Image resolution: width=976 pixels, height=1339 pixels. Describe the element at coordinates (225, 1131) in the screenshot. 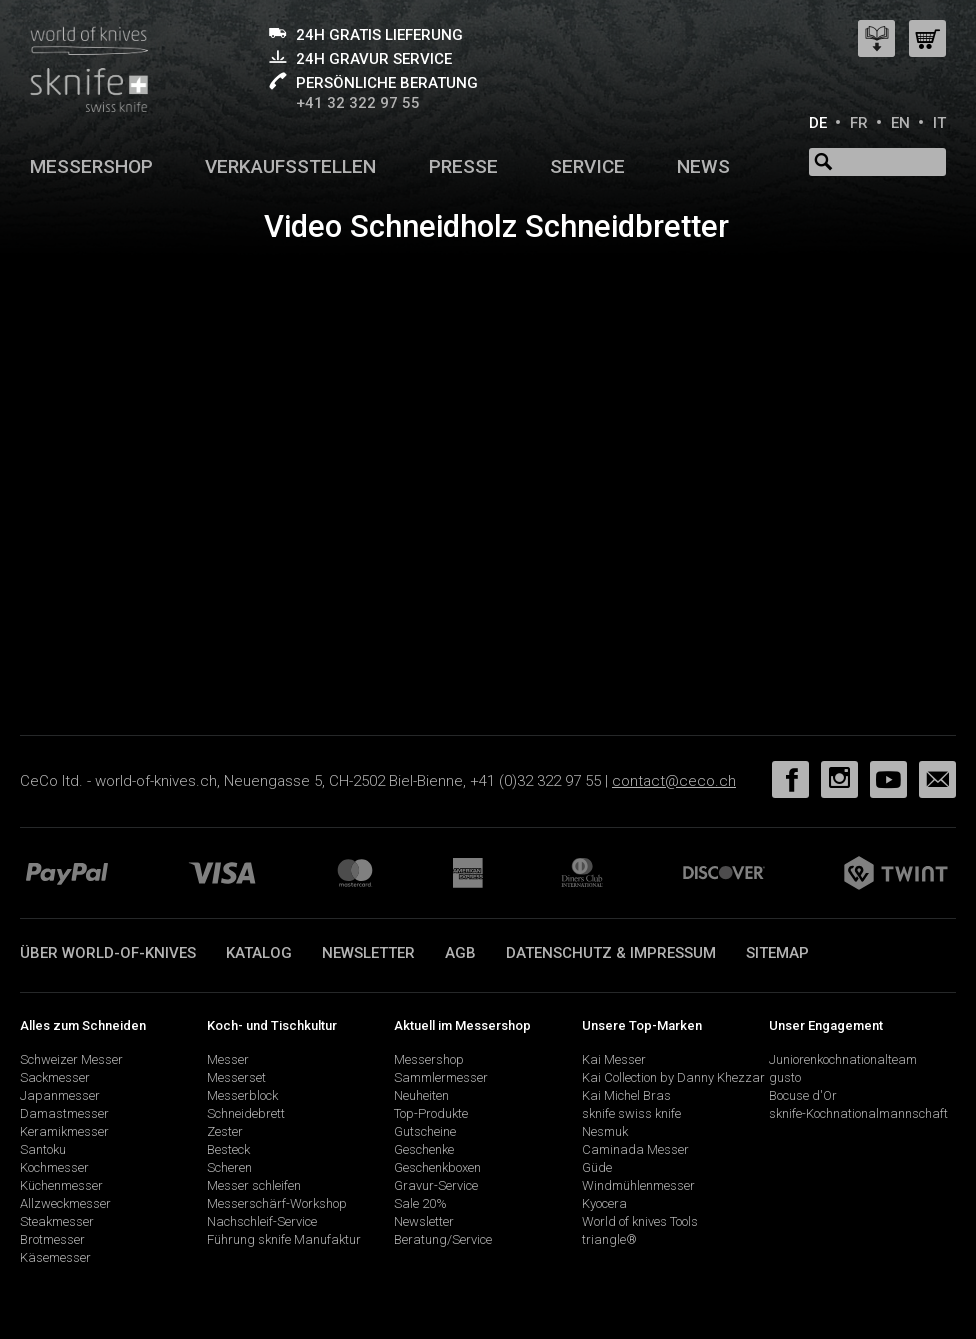

I see `Zester` at that location.